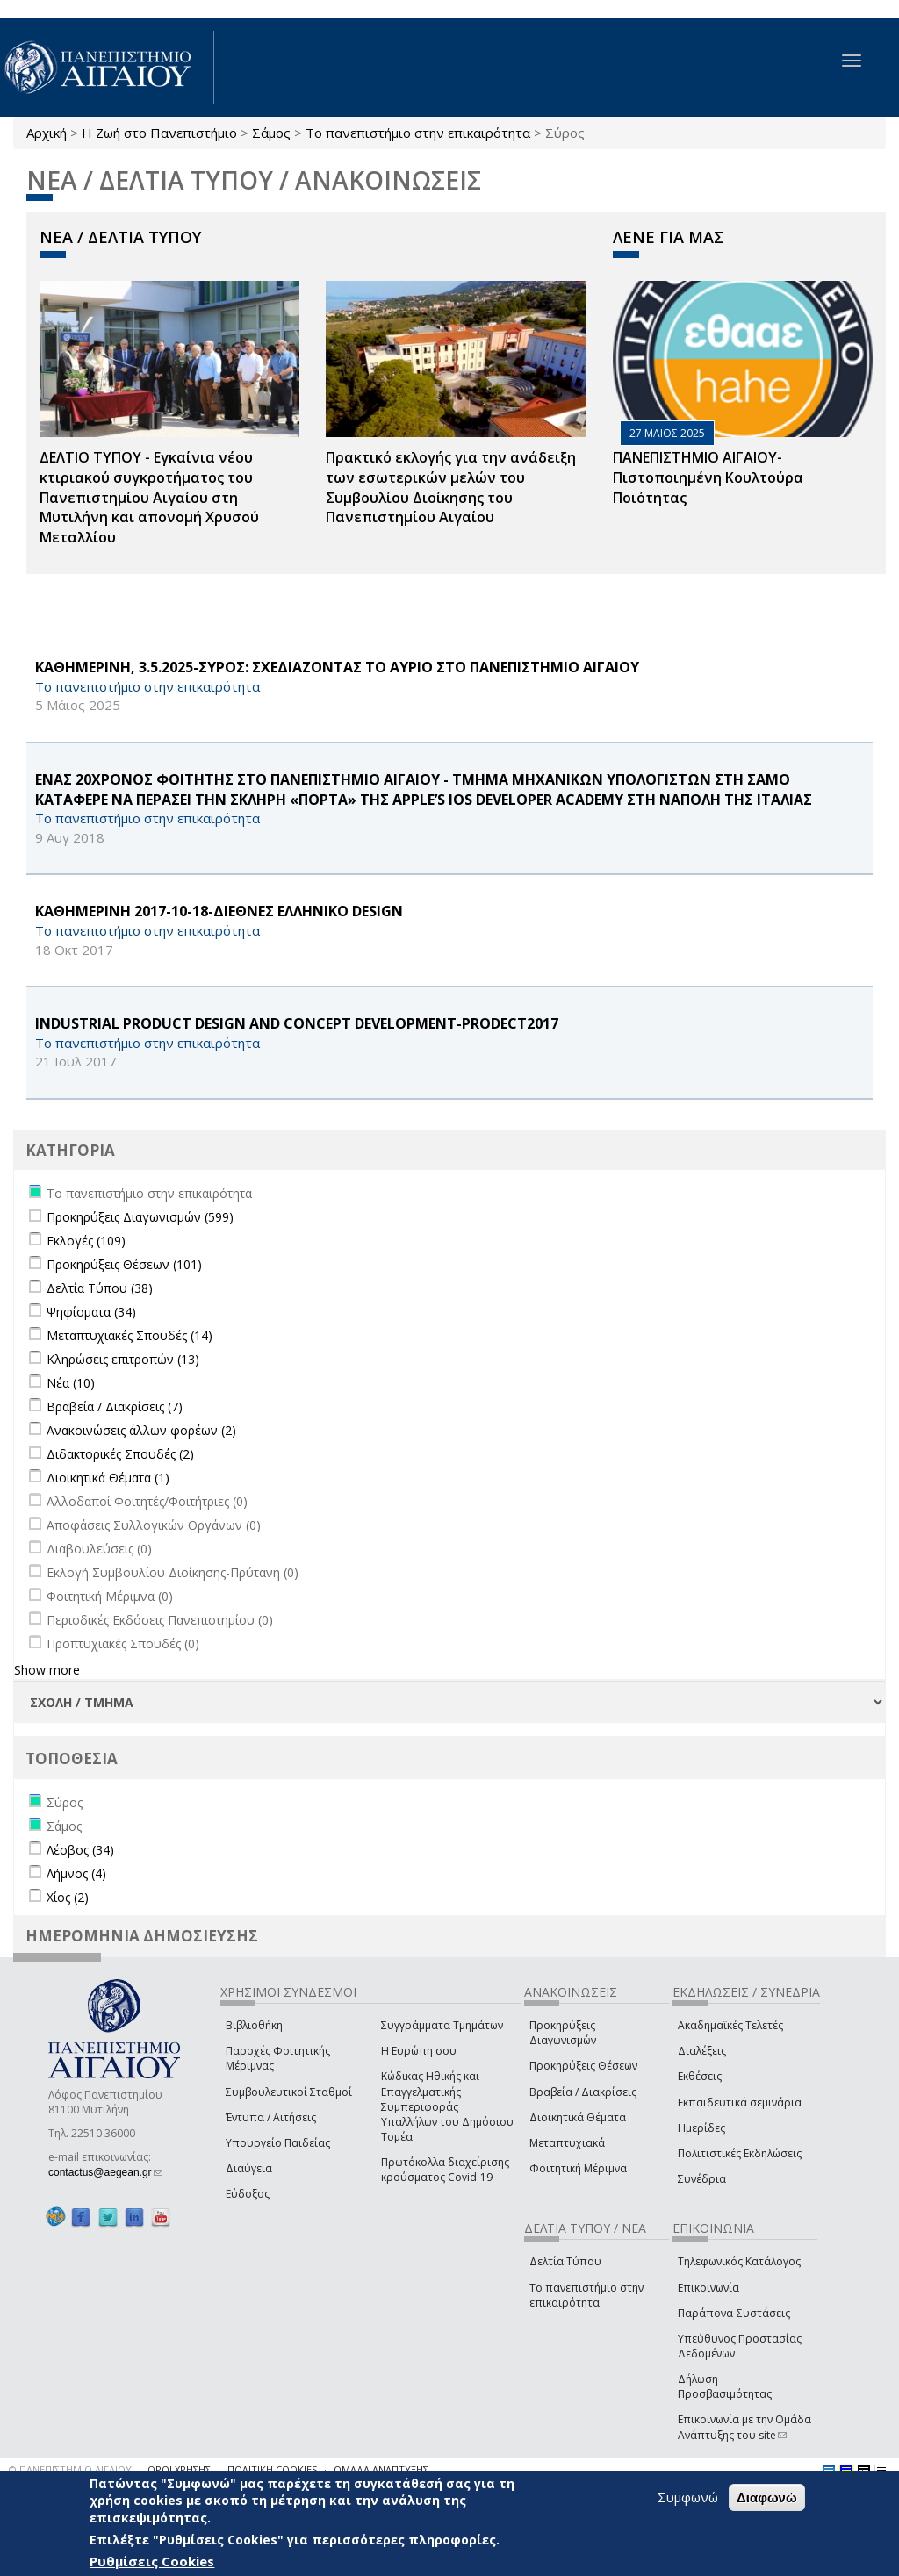  Describe the element at coordinates (289, 2091) in the screenshot. I see `Συμβουλευτικοί Σταθμοί` at that location.